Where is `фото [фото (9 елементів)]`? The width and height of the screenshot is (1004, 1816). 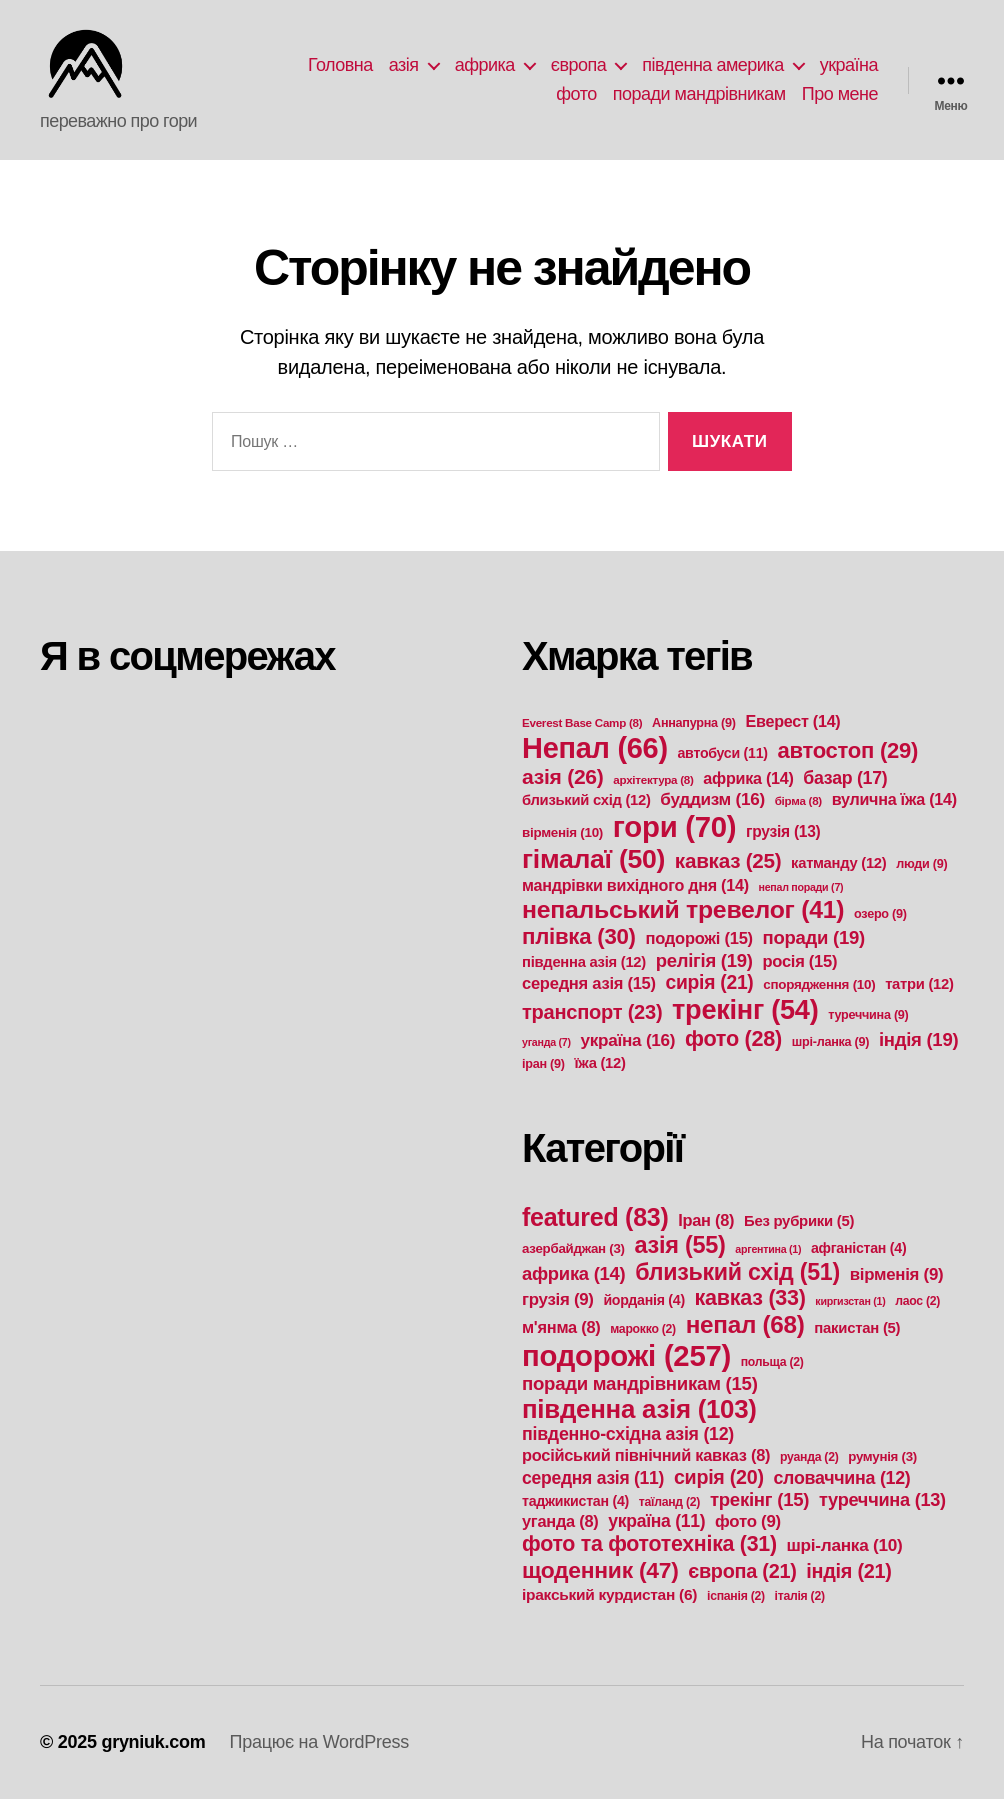
фото [фото (9 елементів)] is located at coordinates (748, 1538).